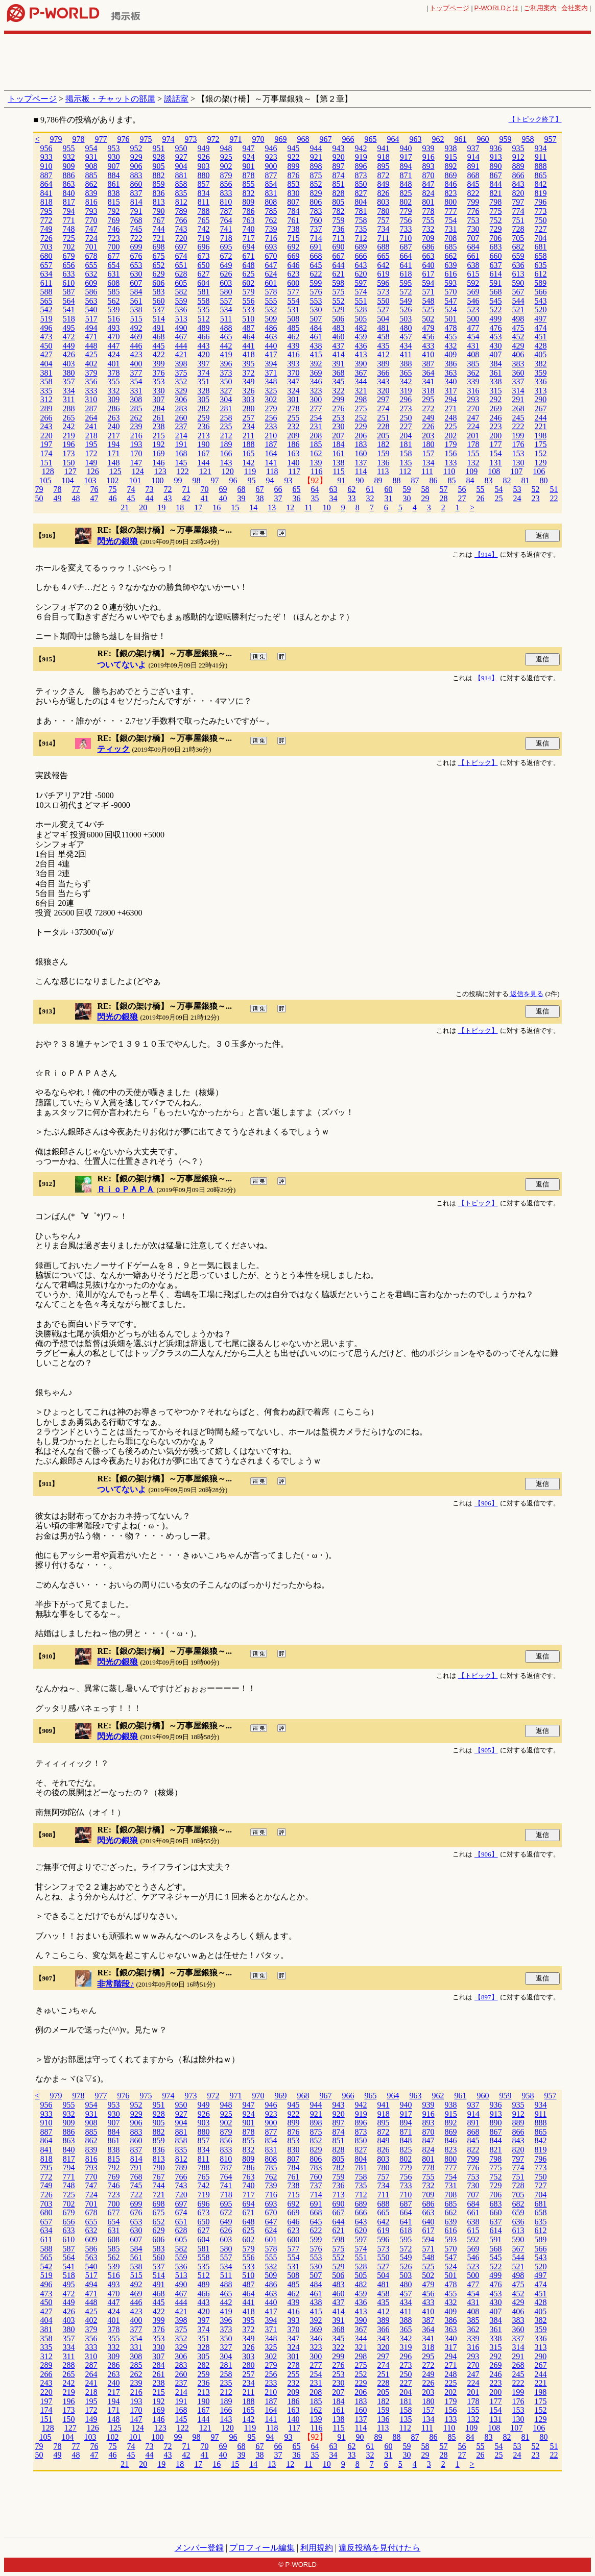 This screenshot has height=2576, width=595. I want to click on 731, so click(451, 229).